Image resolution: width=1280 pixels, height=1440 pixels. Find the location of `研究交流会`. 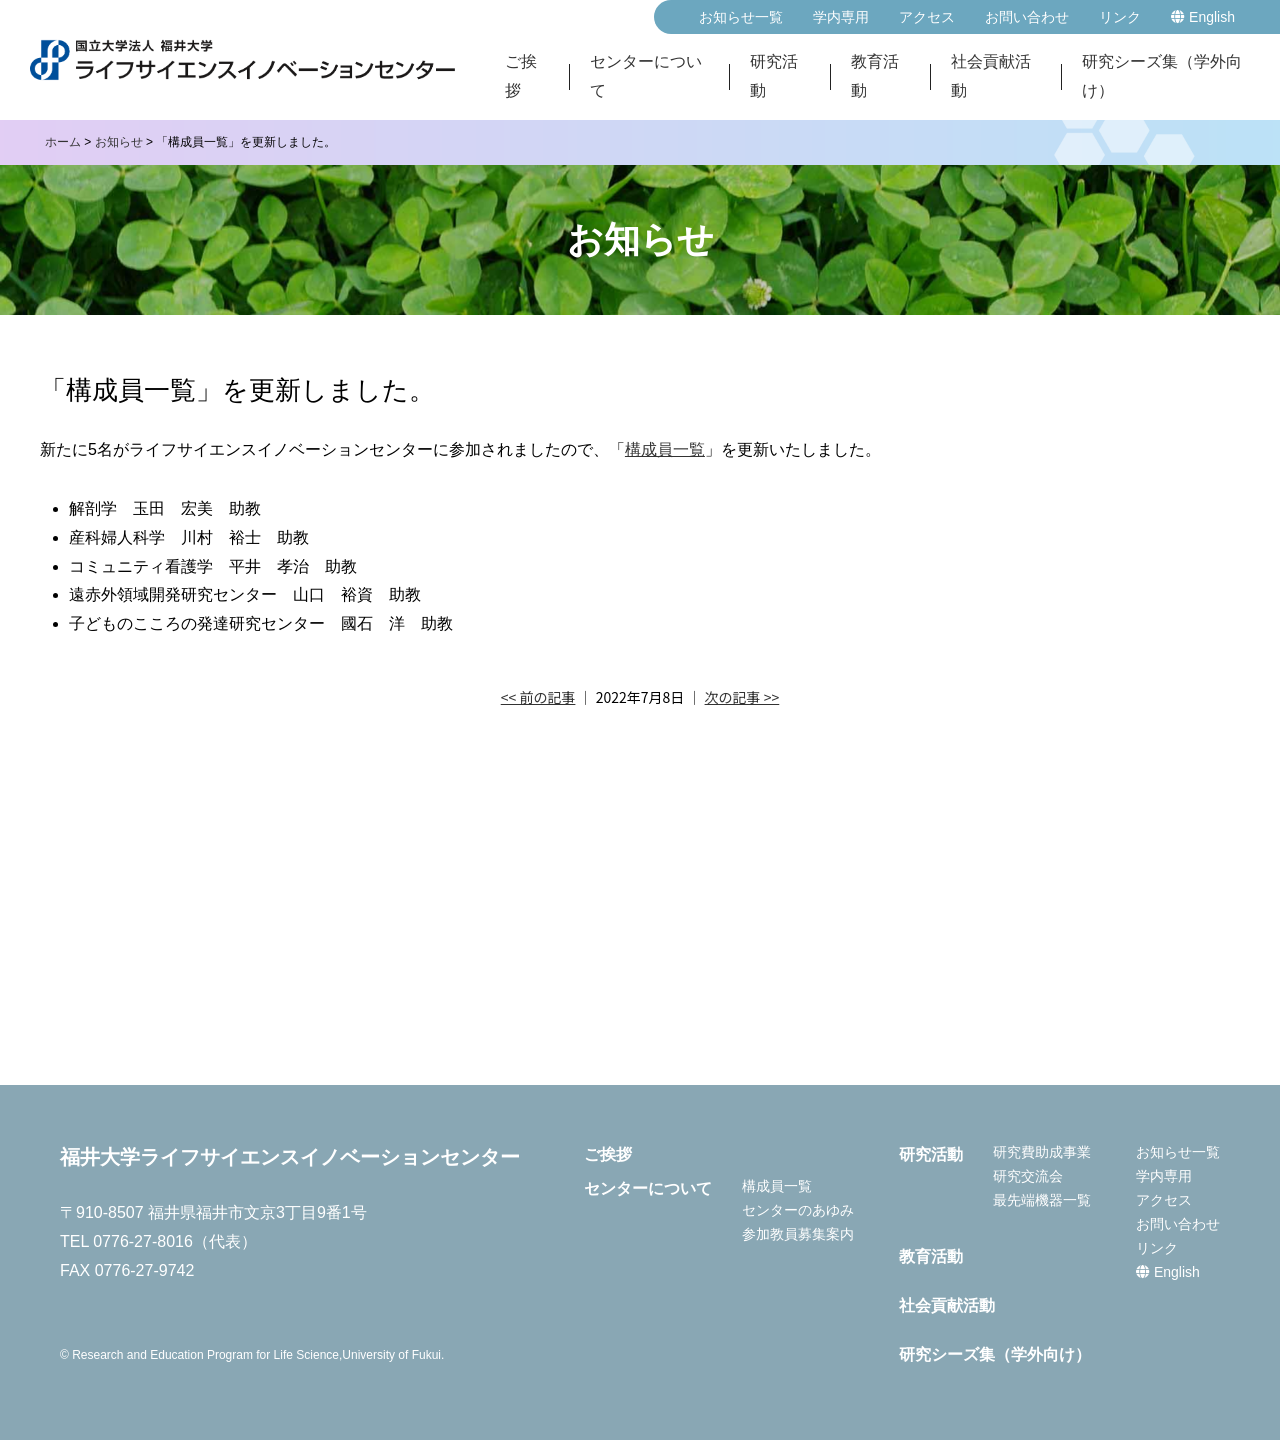

研究交流会 is located at coordinates (1028, 1176).